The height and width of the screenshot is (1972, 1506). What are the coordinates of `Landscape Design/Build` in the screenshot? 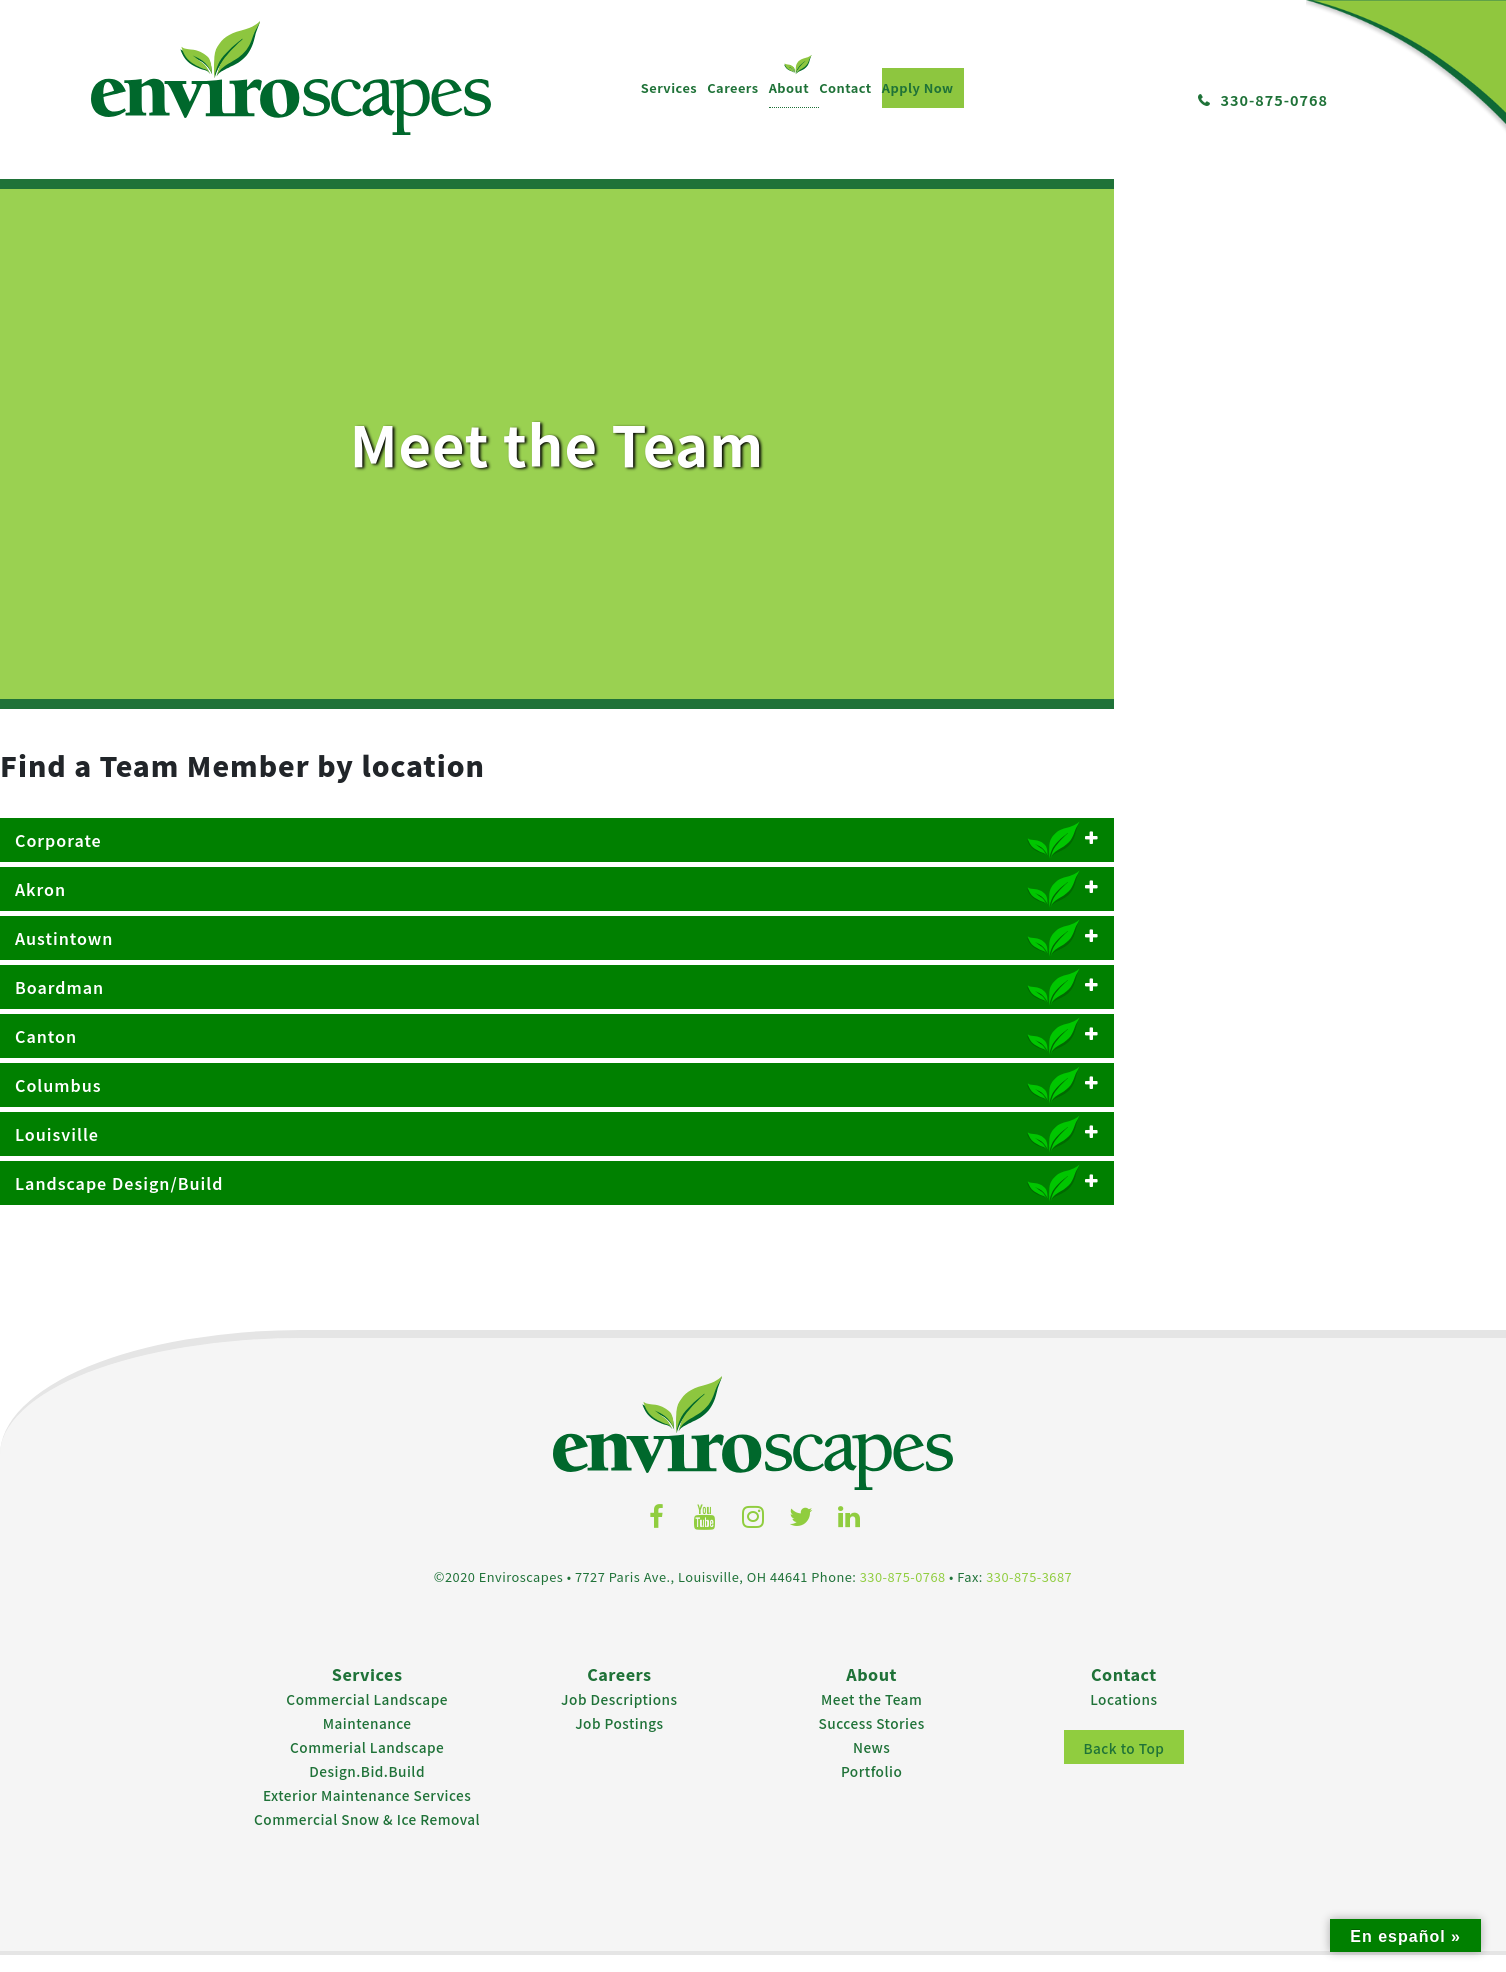 It's located at (753, 1206).